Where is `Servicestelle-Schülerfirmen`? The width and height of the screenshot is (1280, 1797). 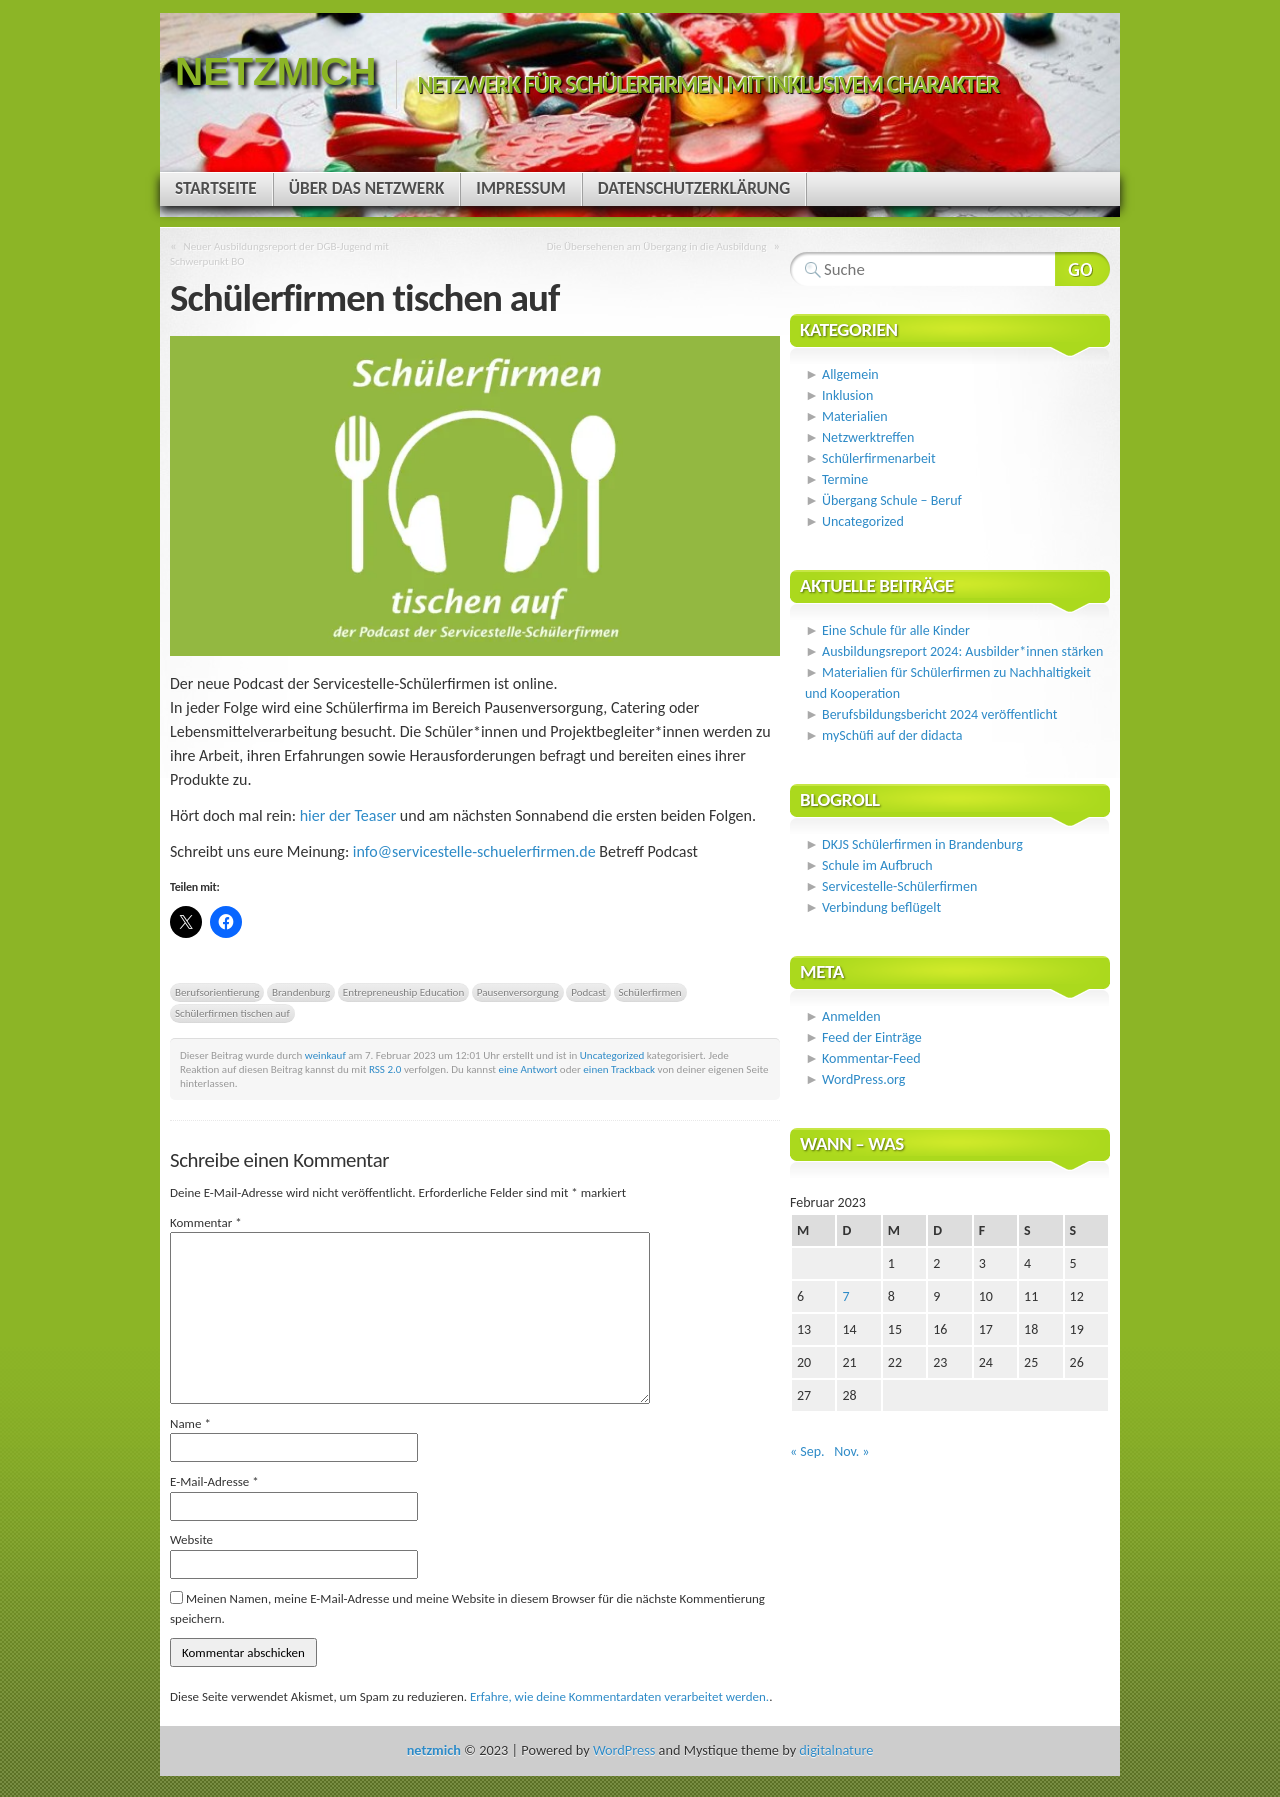
Servicestelle-Schülerfirmen is located at coordinates (899, 886).